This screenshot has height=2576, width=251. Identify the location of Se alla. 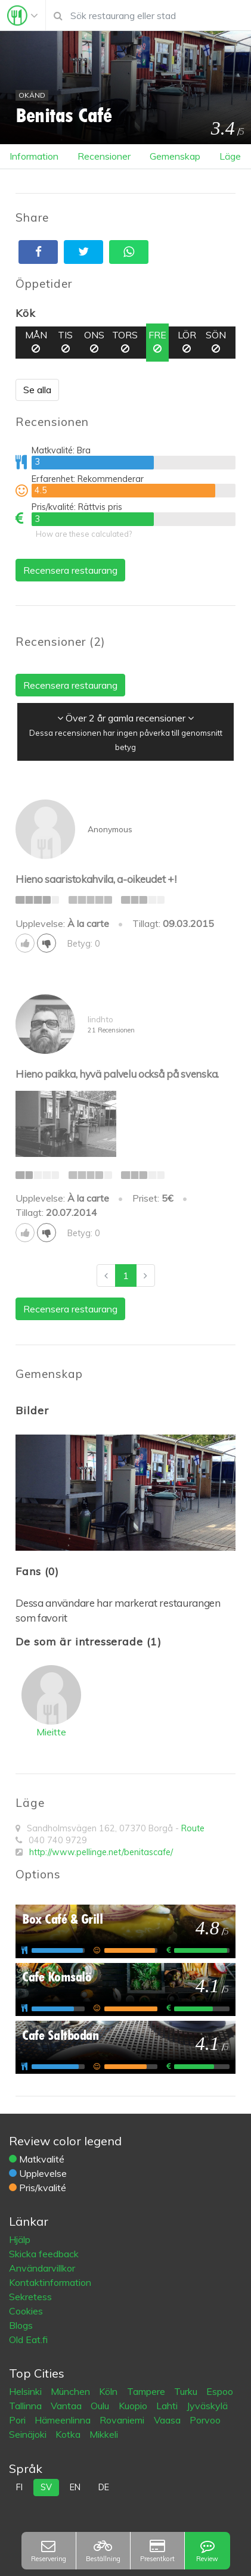
(37, 390).